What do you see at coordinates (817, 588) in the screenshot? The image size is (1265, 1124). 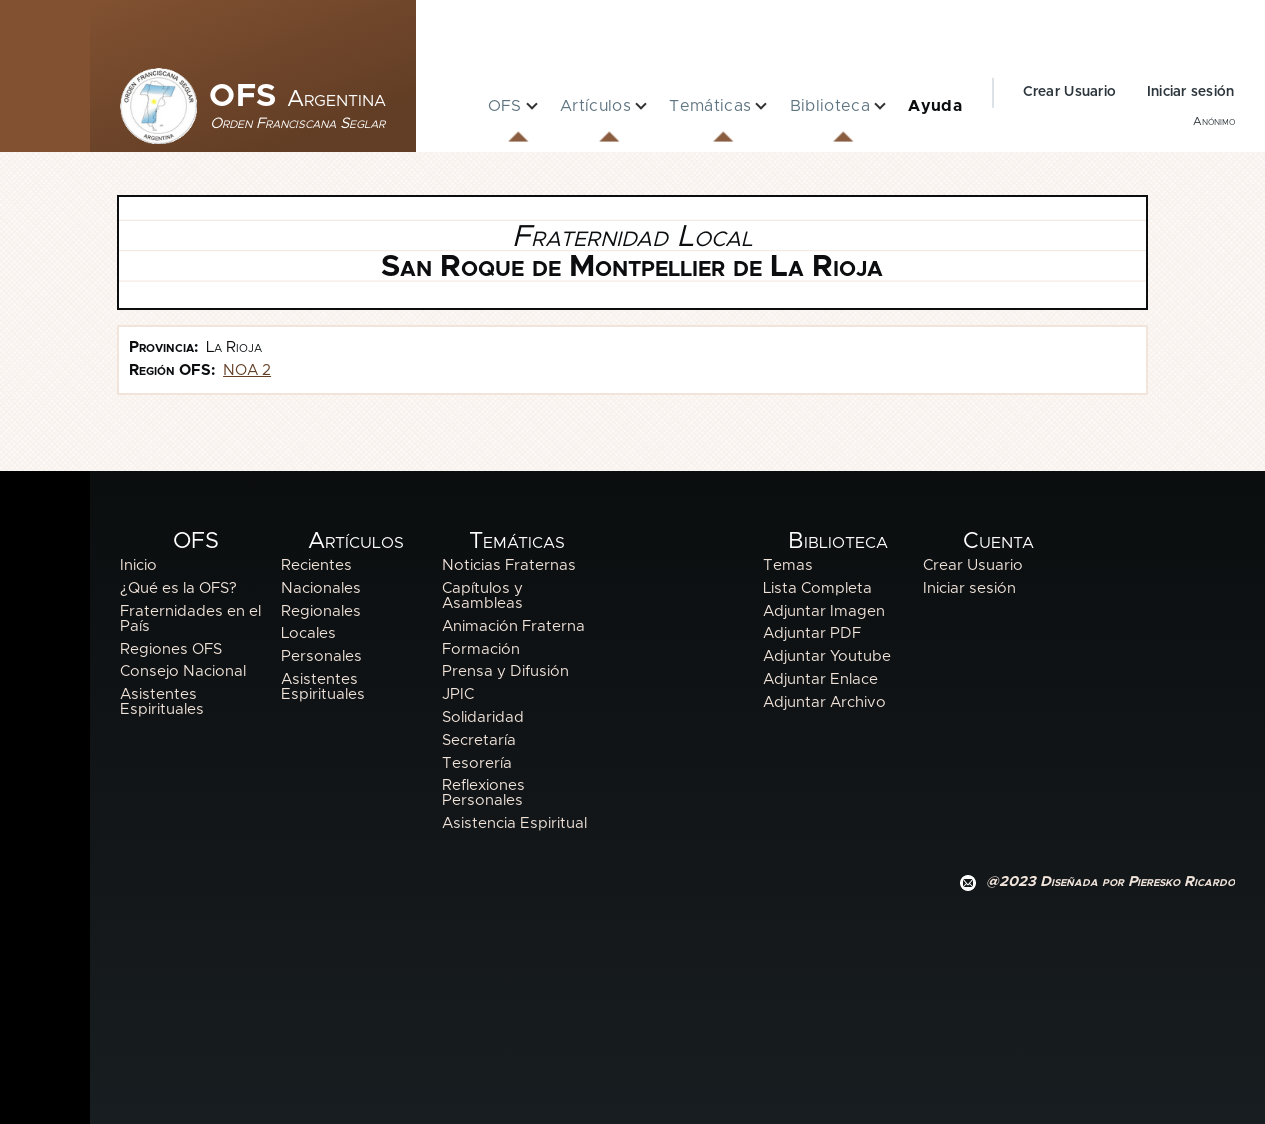 I see `Lista Completa` at bounding box center [817, 588].